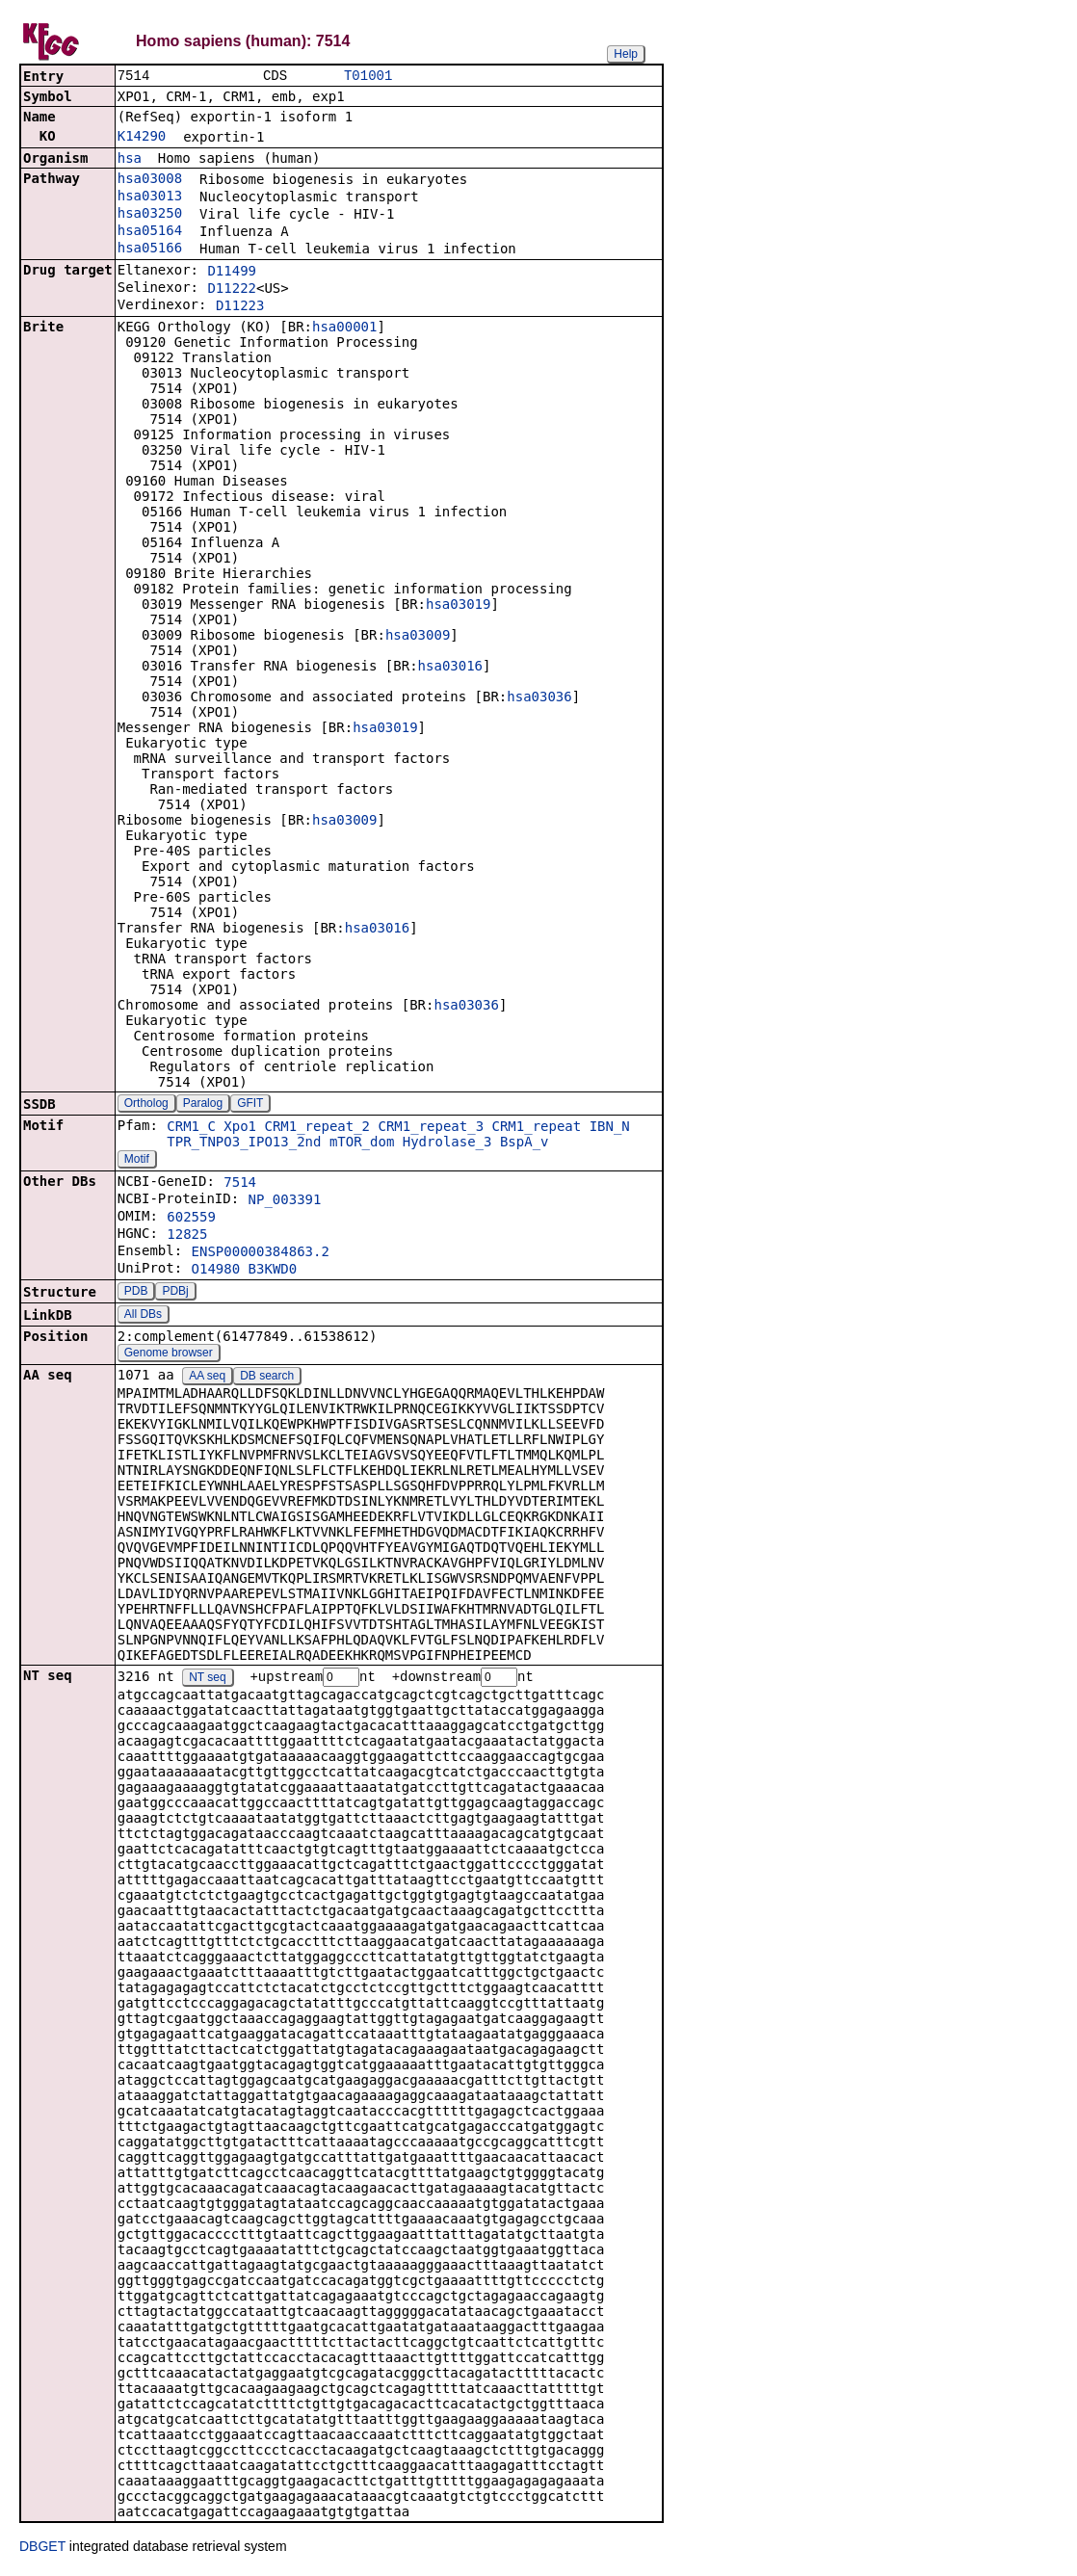  What do you see at coordinates (146, 1105) in the screenshot?
I see `Ortholog` at bounding box center [146, 1105].